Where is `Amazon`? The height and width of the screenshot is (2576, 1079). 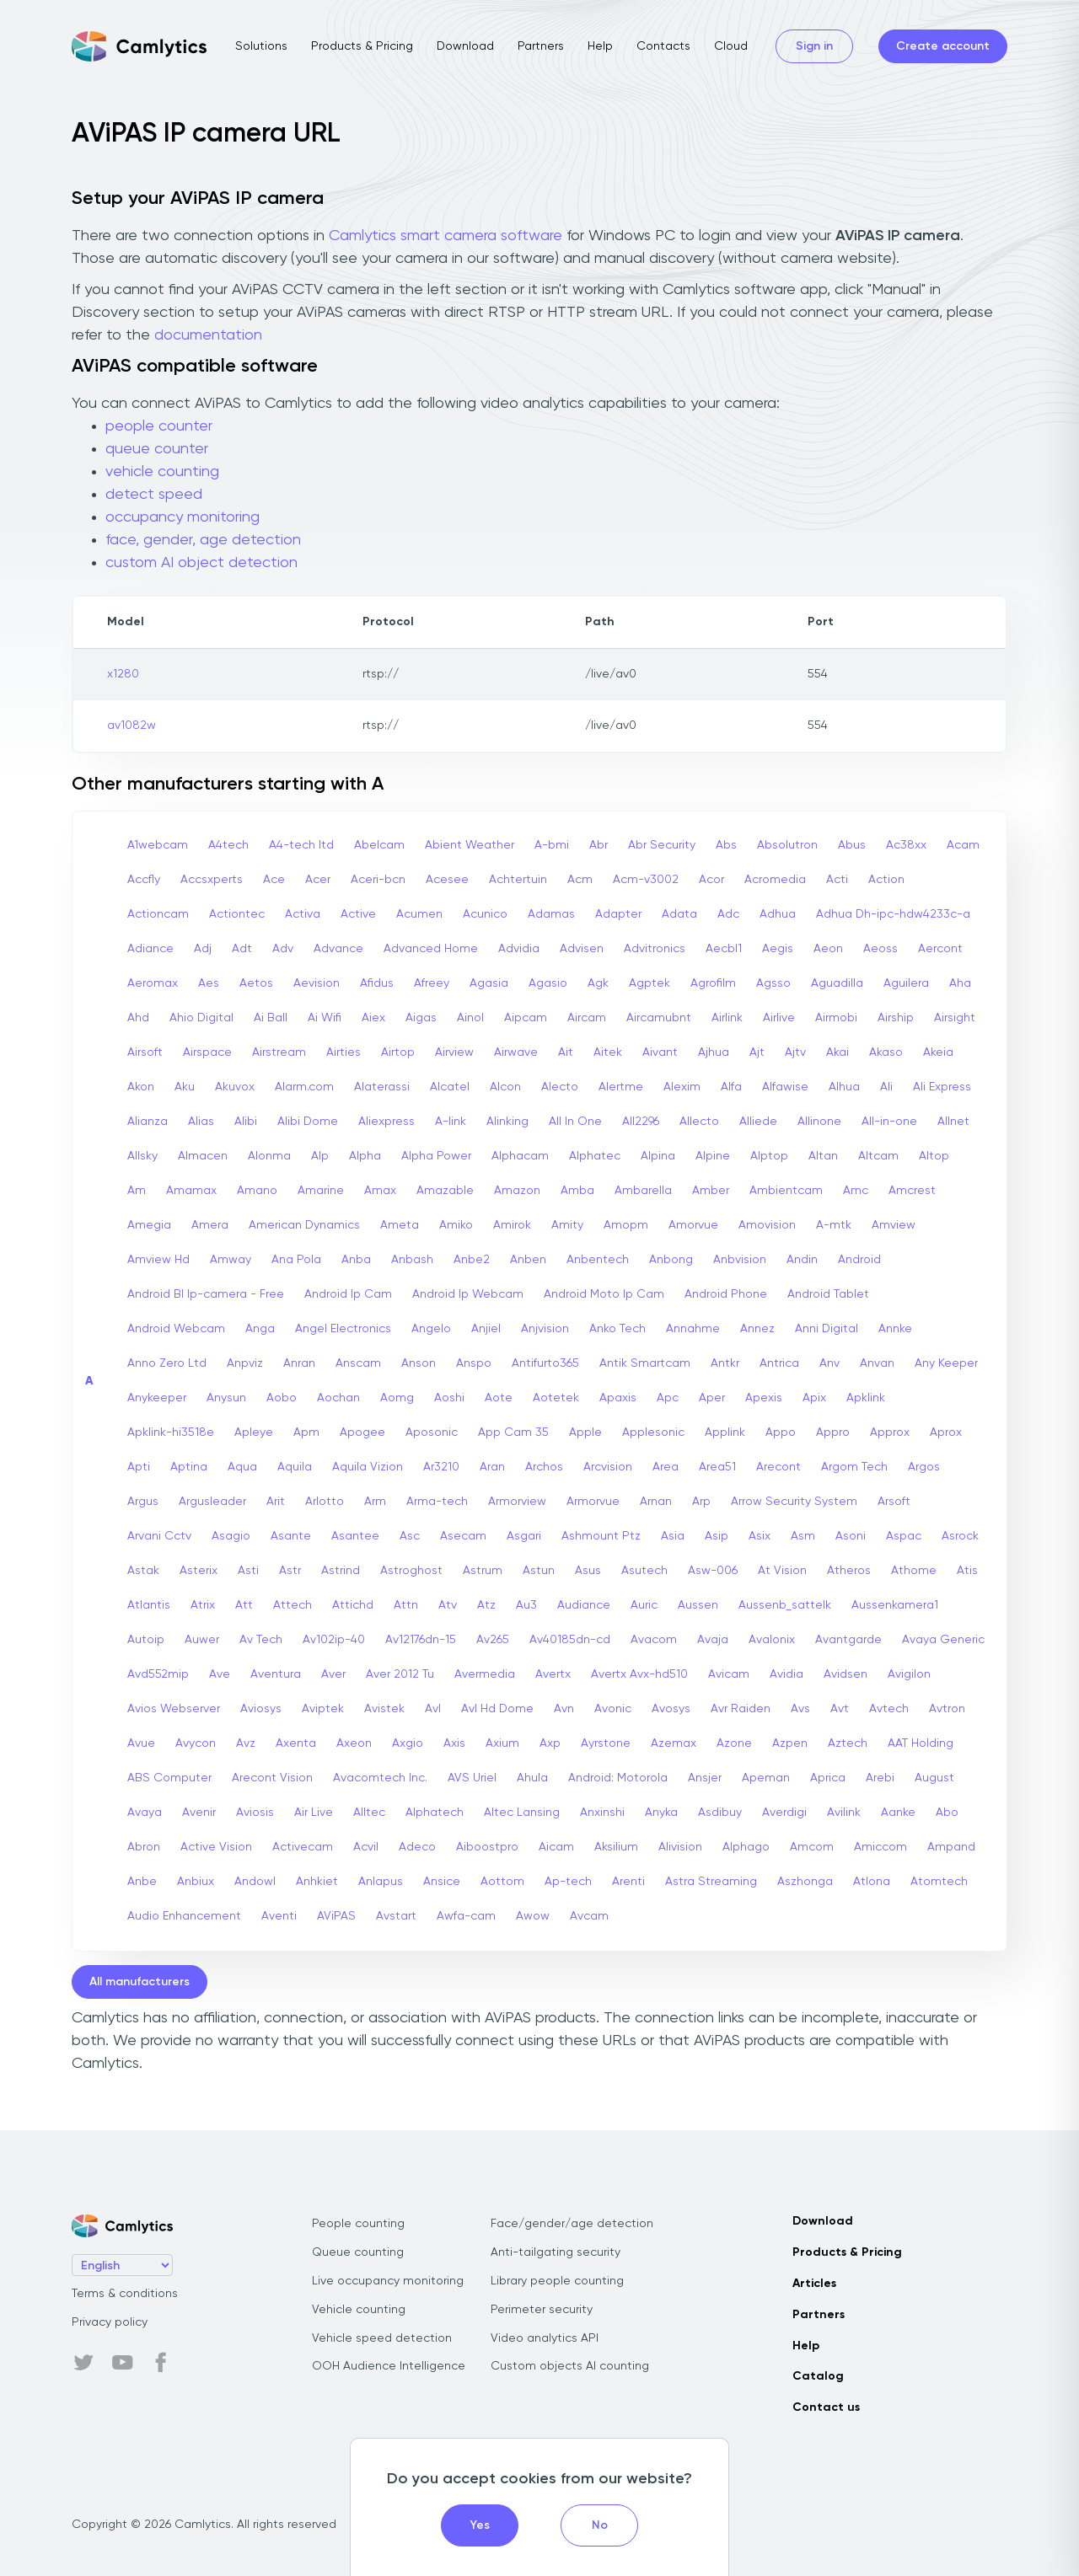
Amazon is located at coordinates (517, 1191).